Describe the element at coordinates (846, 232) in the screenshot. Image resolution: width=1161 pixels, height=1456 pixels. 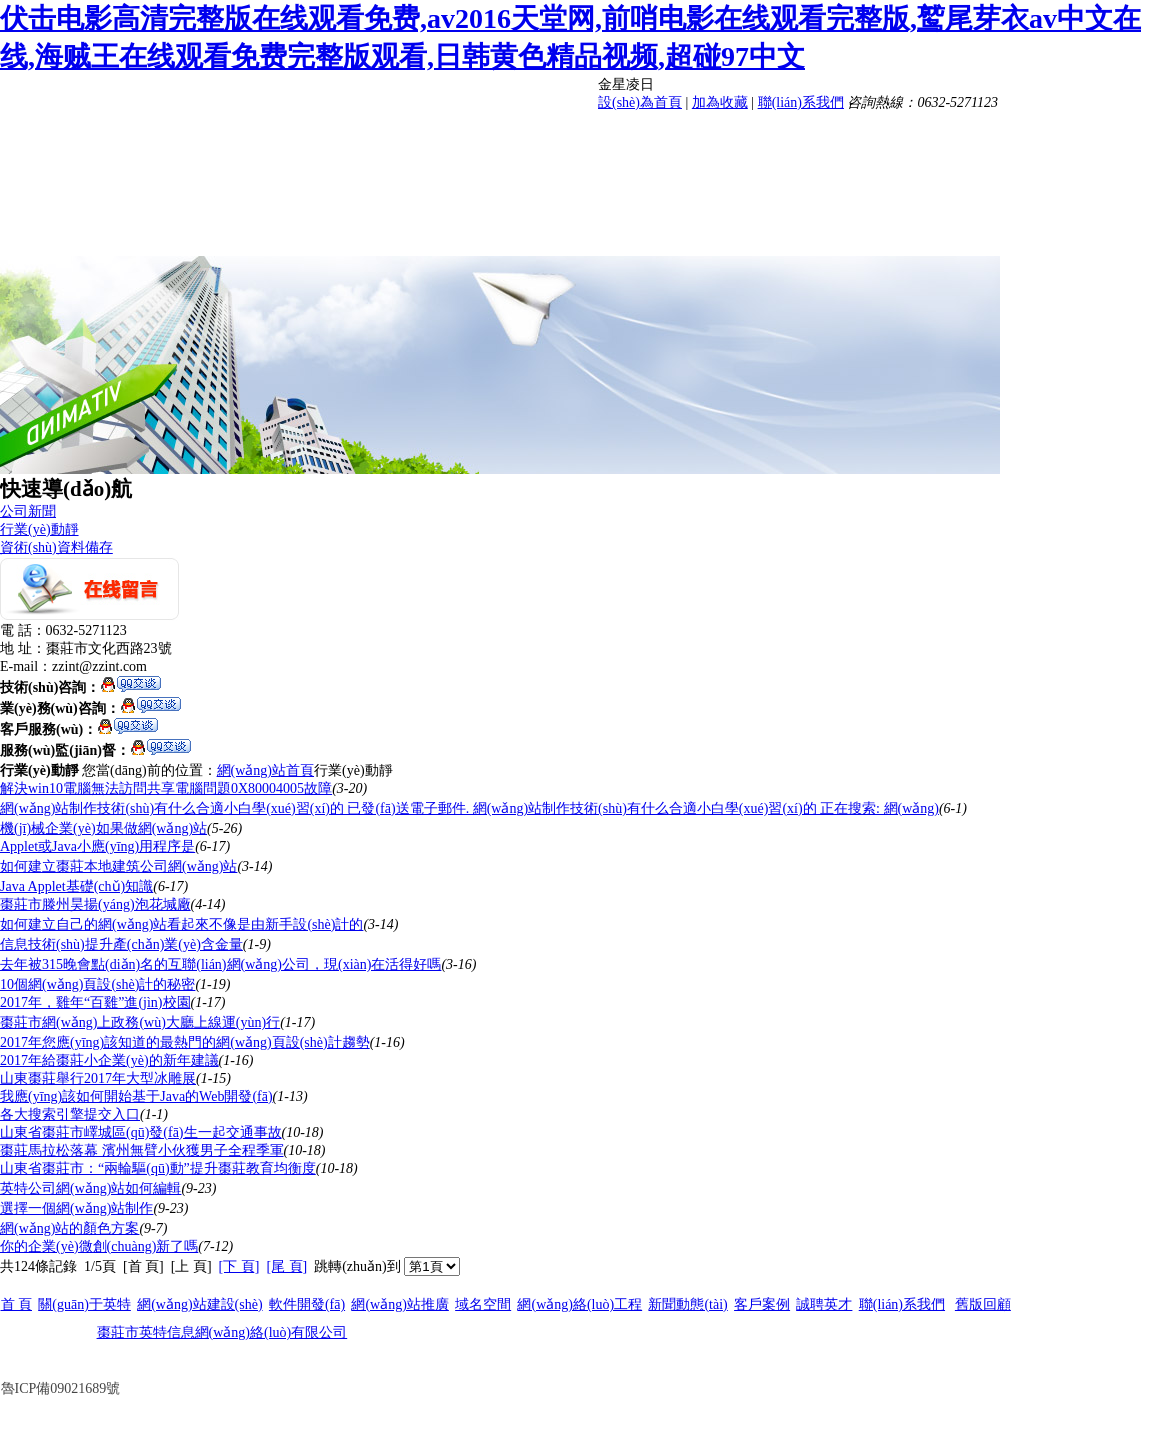
I see `客戶案例` at that location.